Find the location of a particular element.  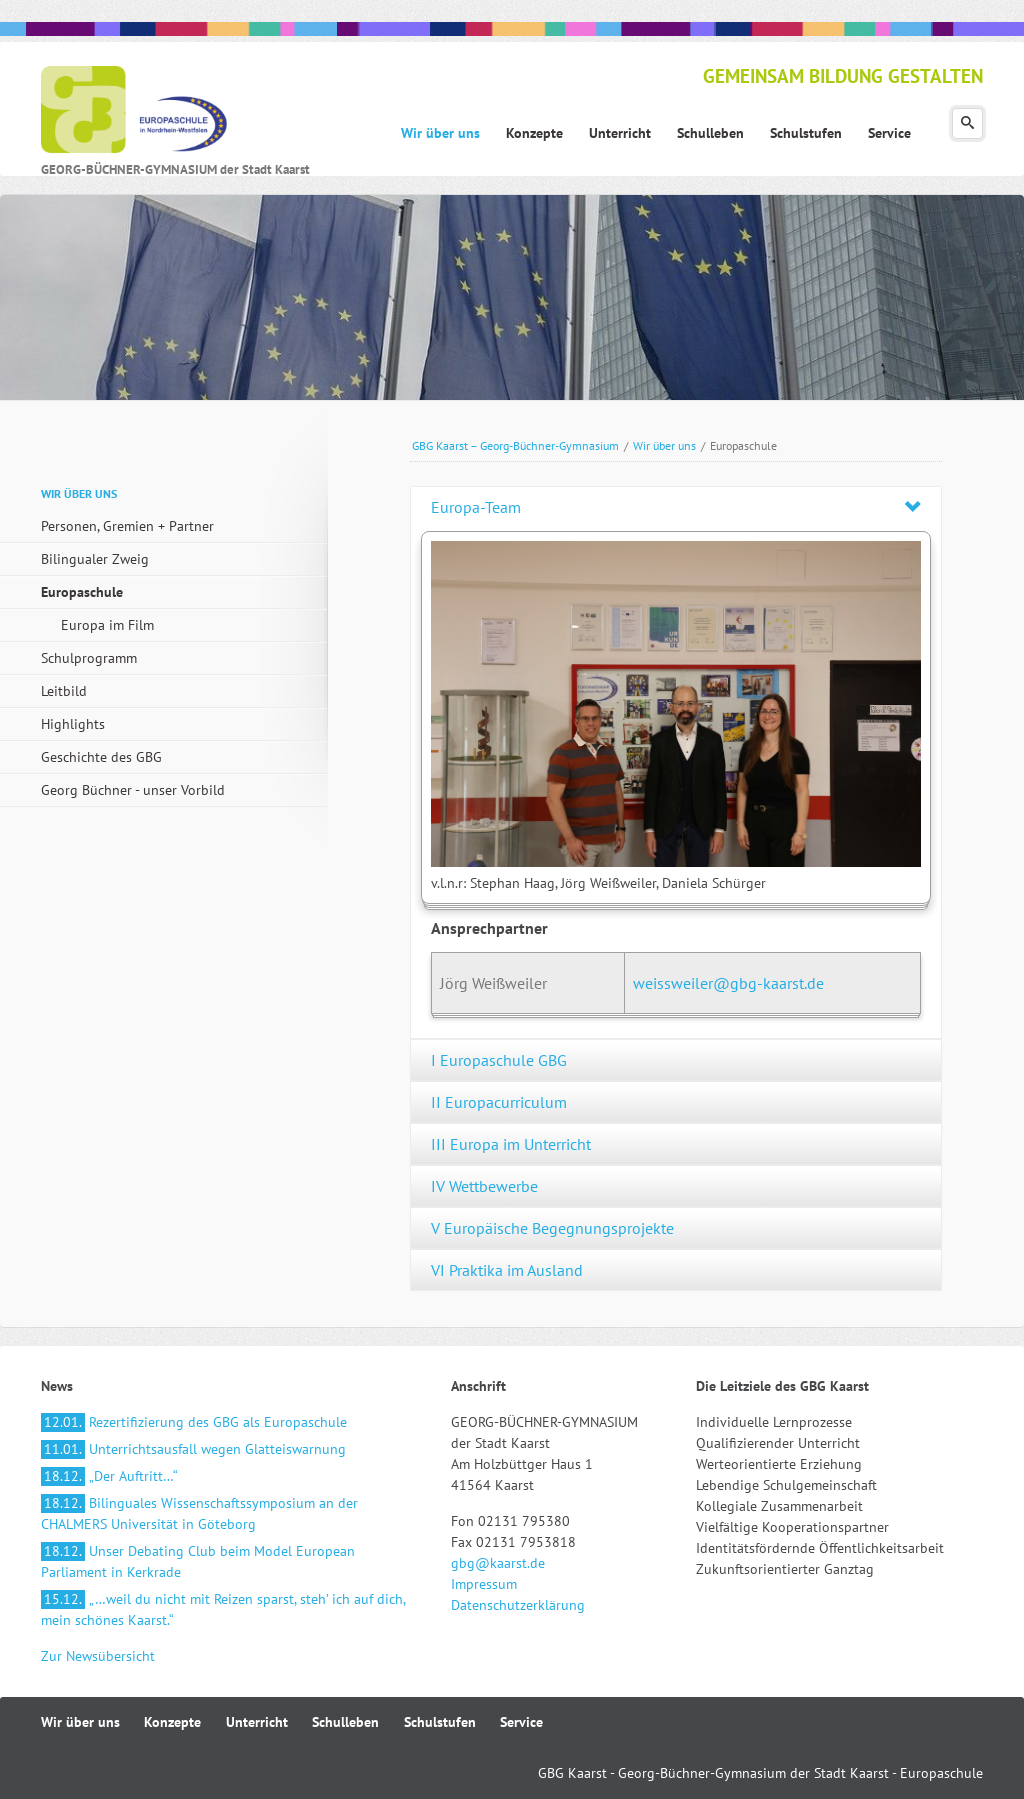

Personen, Gremien + Partner is located at coordinates (127, 526).